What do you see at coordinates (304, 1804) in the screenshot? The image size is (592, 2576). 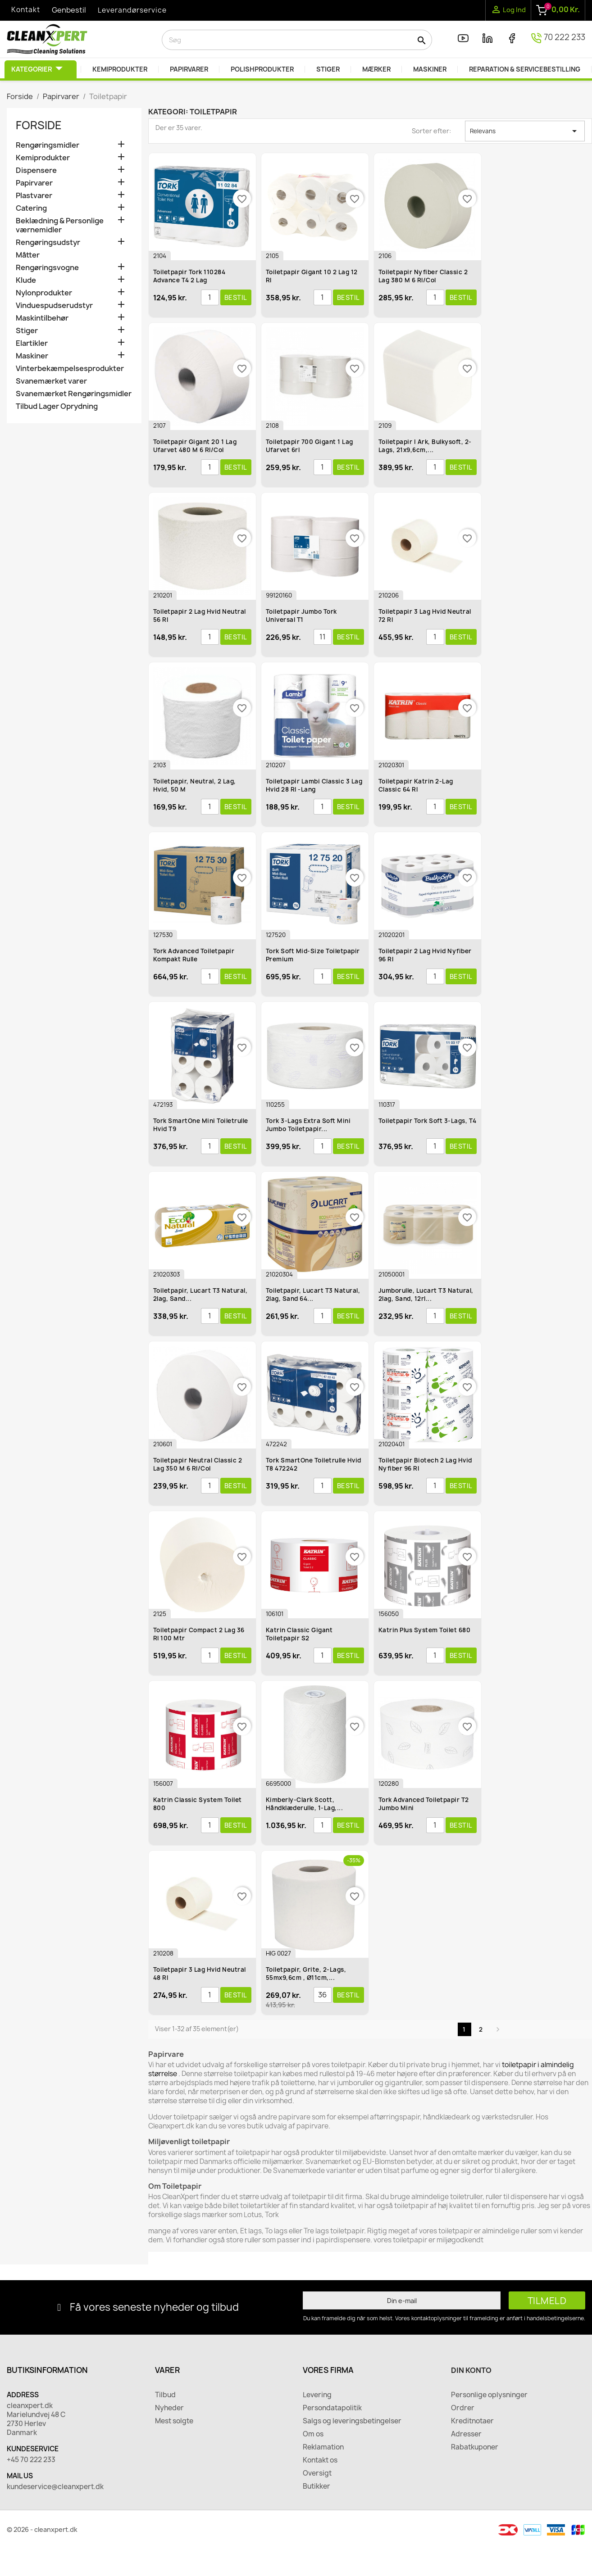 I see `Kimberly-Clark Scott, Håndklæderulle, 1-lag,...` at bounding box center [304, 1804].